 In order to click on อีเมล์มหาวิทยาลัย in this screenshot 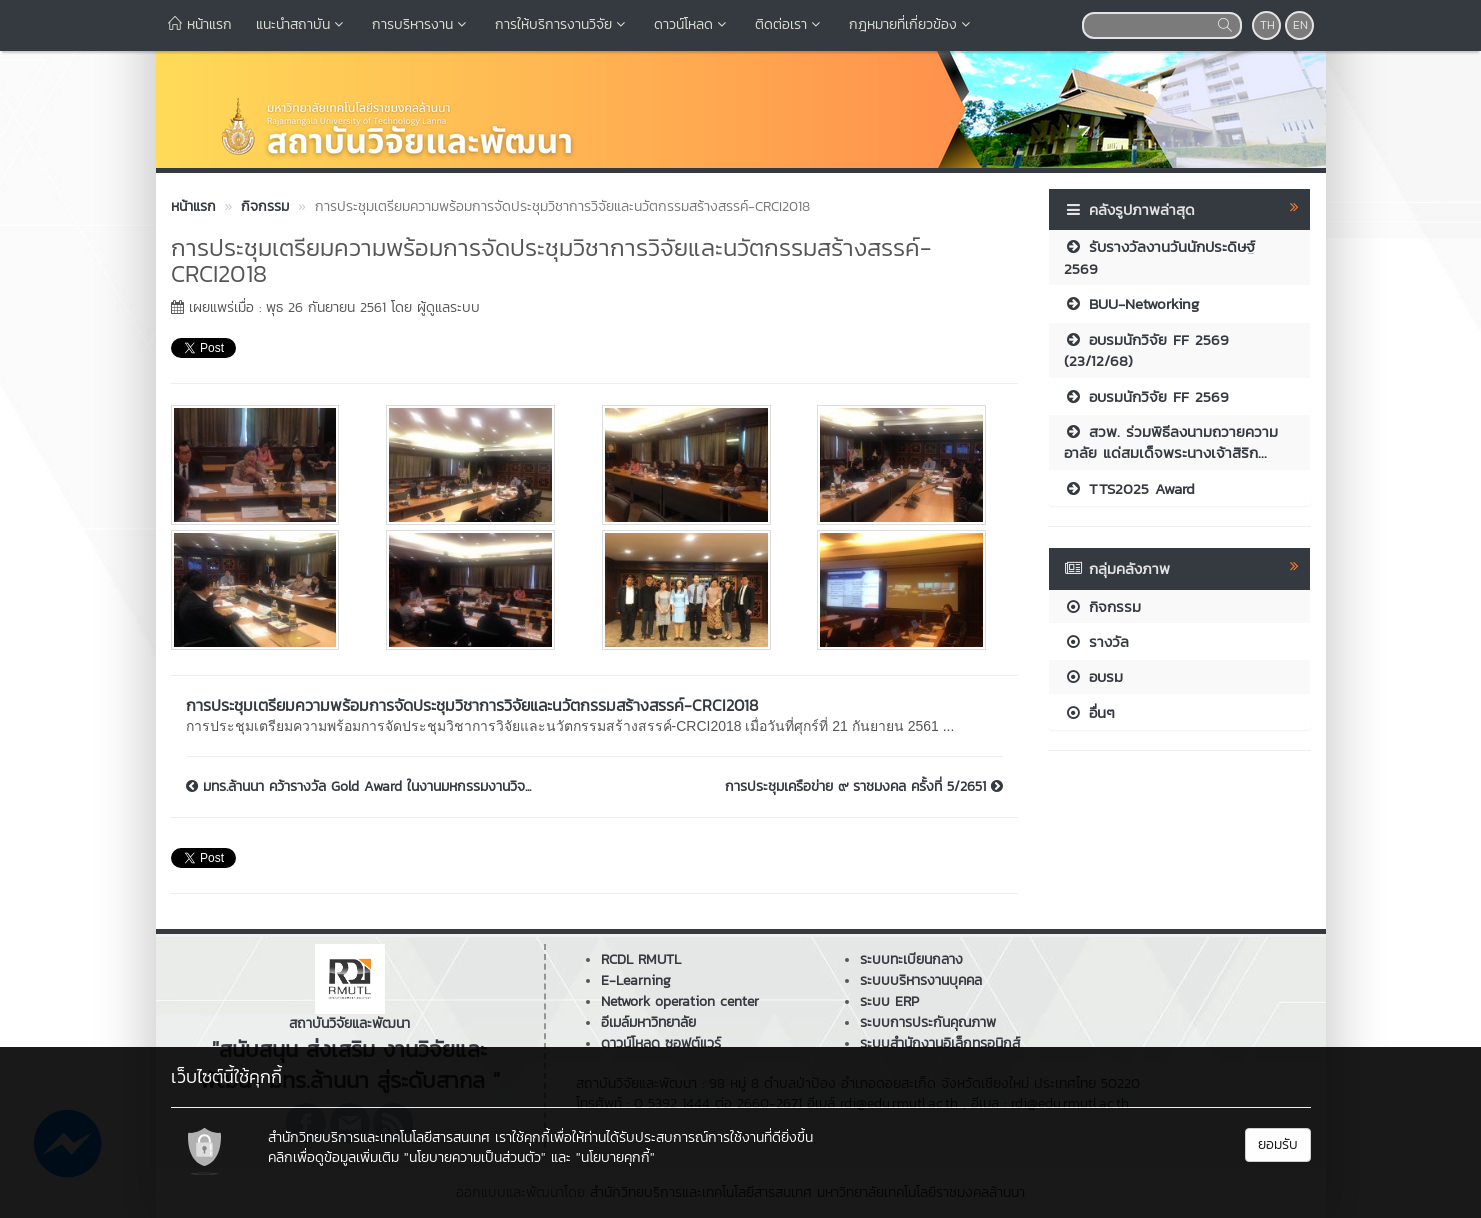, I will do `click(648, 1022)`.